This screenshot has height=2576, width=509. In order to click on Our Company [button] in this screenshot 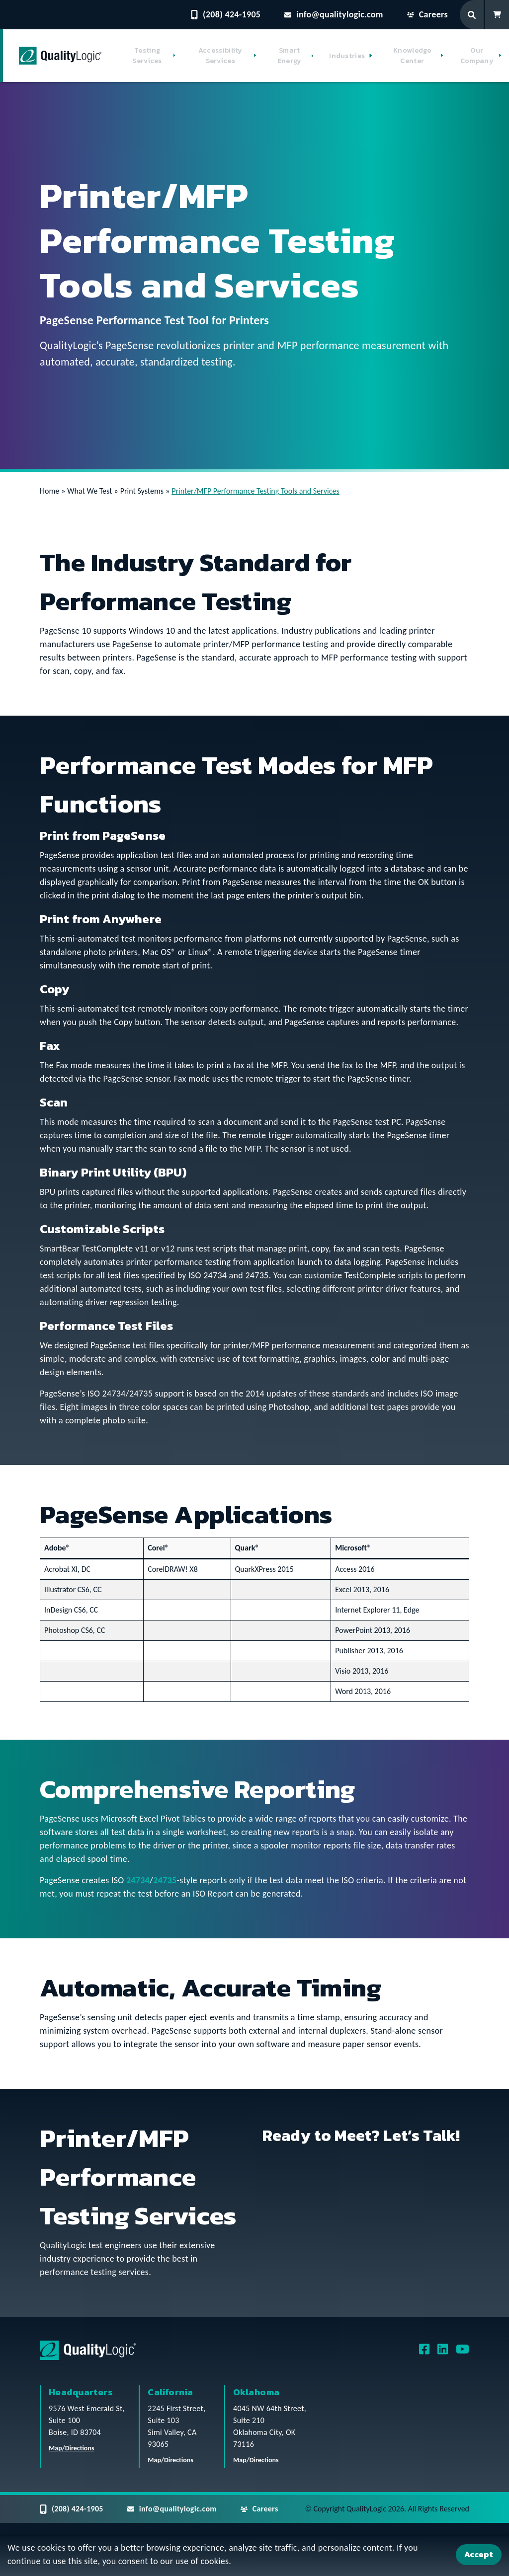, I will do `click(477, 55)`.